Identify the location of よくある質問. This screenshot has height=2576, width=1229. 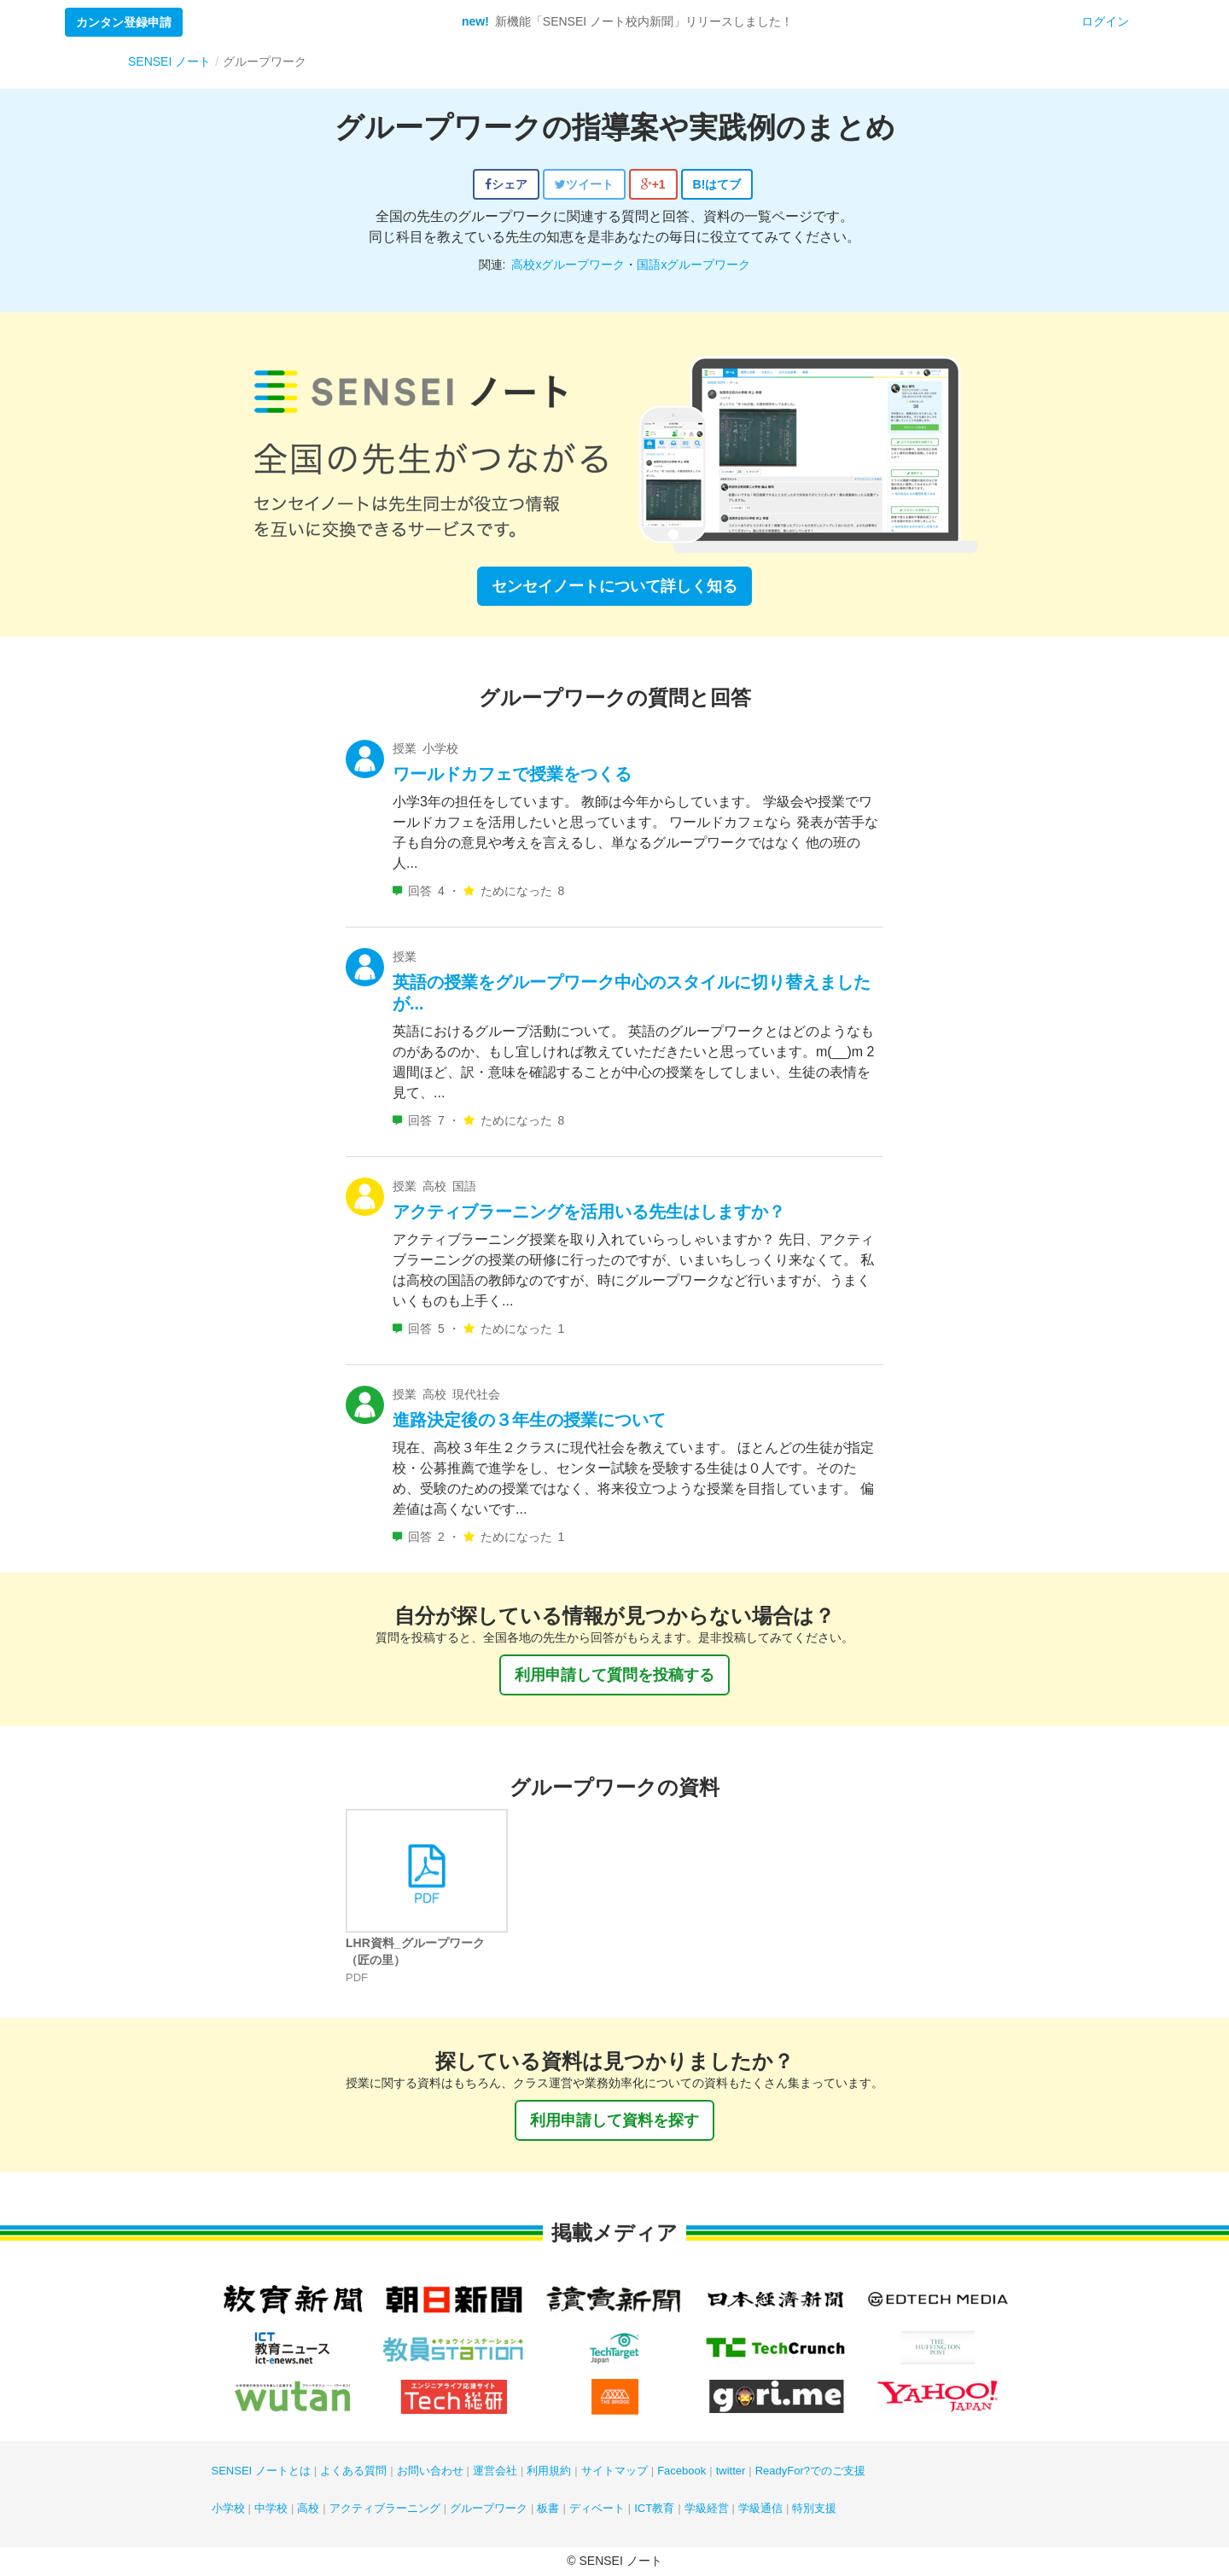
(353, 2470).